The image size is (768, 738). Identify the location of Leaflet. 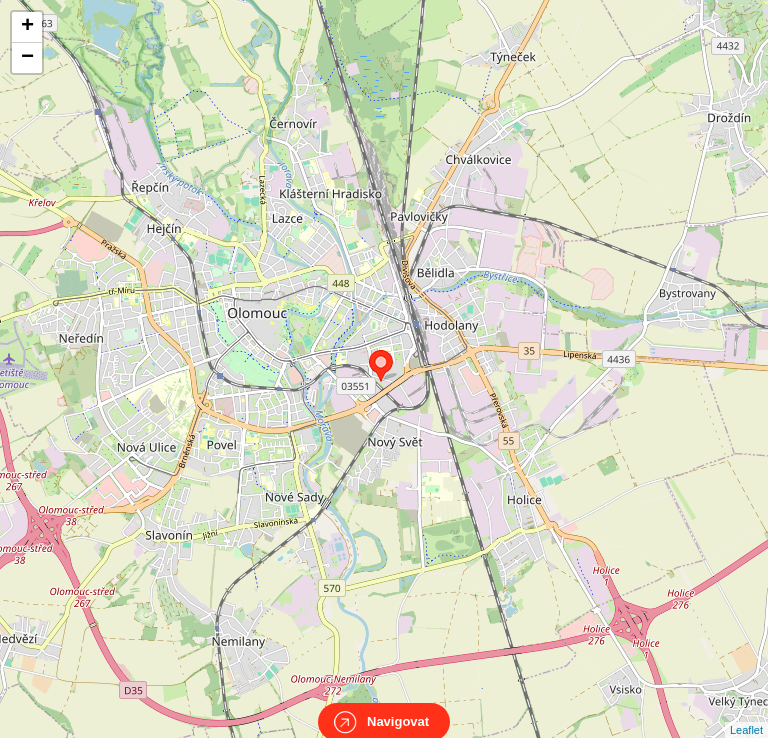
(746, 712).